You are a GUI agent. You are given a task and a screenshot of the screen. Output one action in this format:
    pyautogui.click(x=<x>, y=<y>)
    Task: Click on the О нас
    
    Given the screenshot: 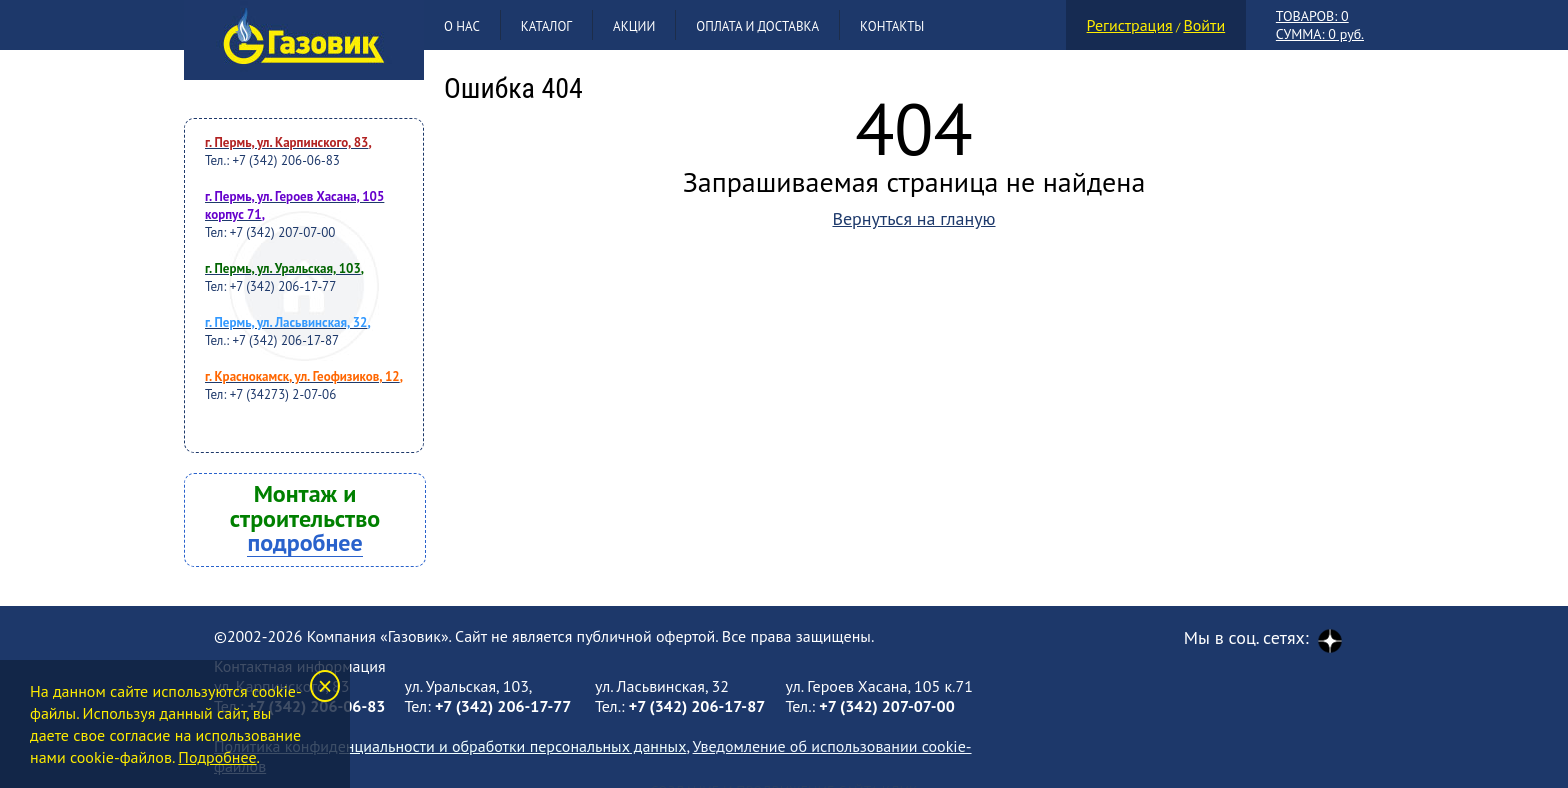 What is the action you would take?
    pyautogui.click(x=462, y=26)
    